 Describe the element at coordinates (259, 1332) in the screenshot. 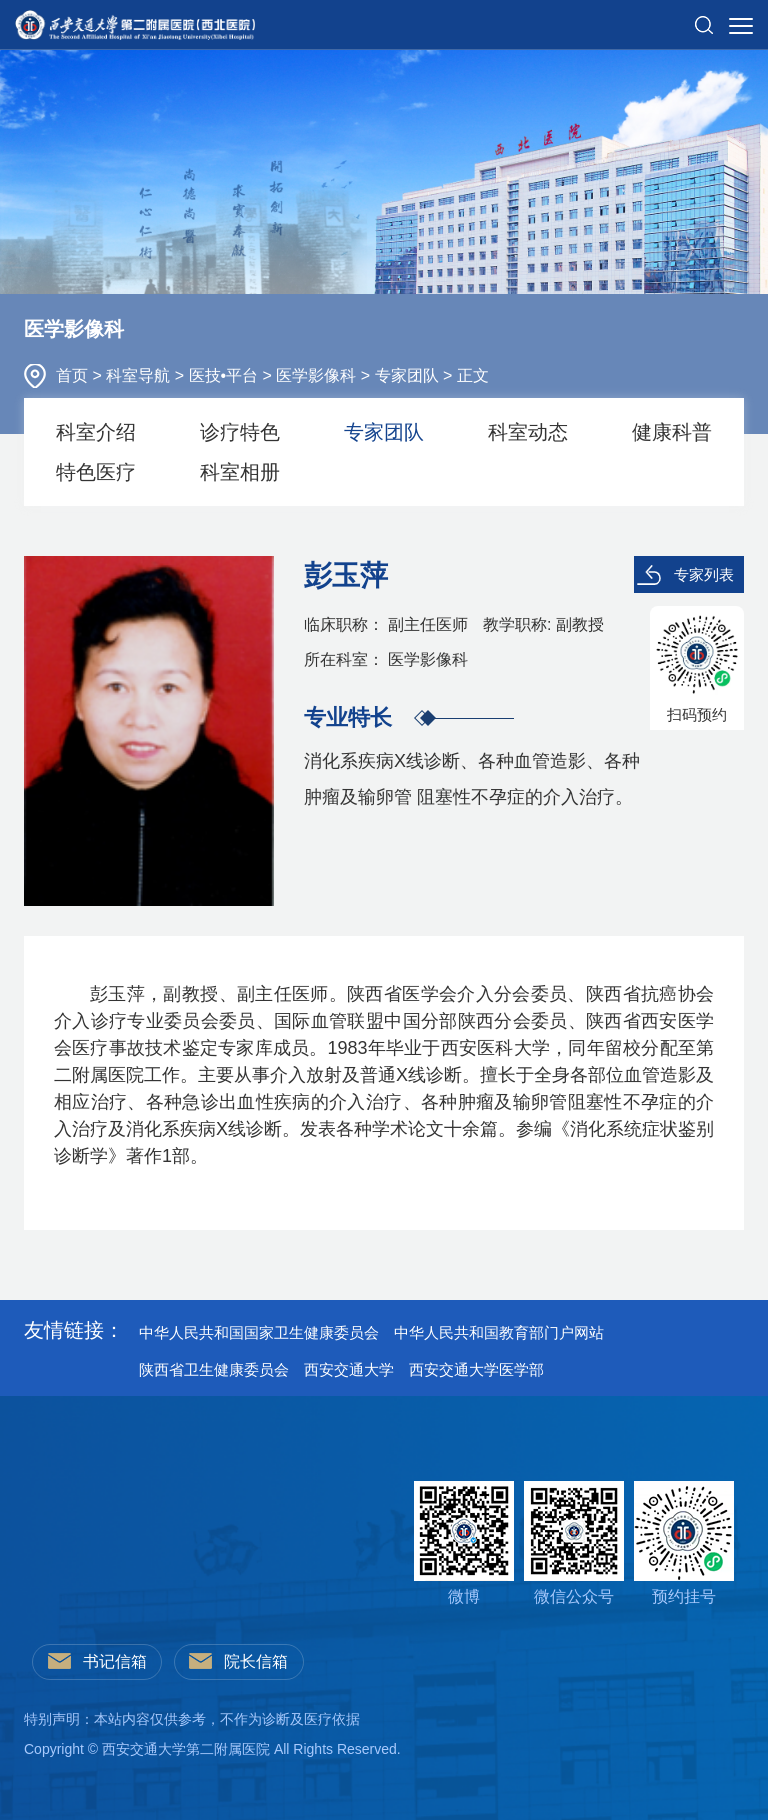

I see `中华人民共和国国家卫生健康委员会` at that location.